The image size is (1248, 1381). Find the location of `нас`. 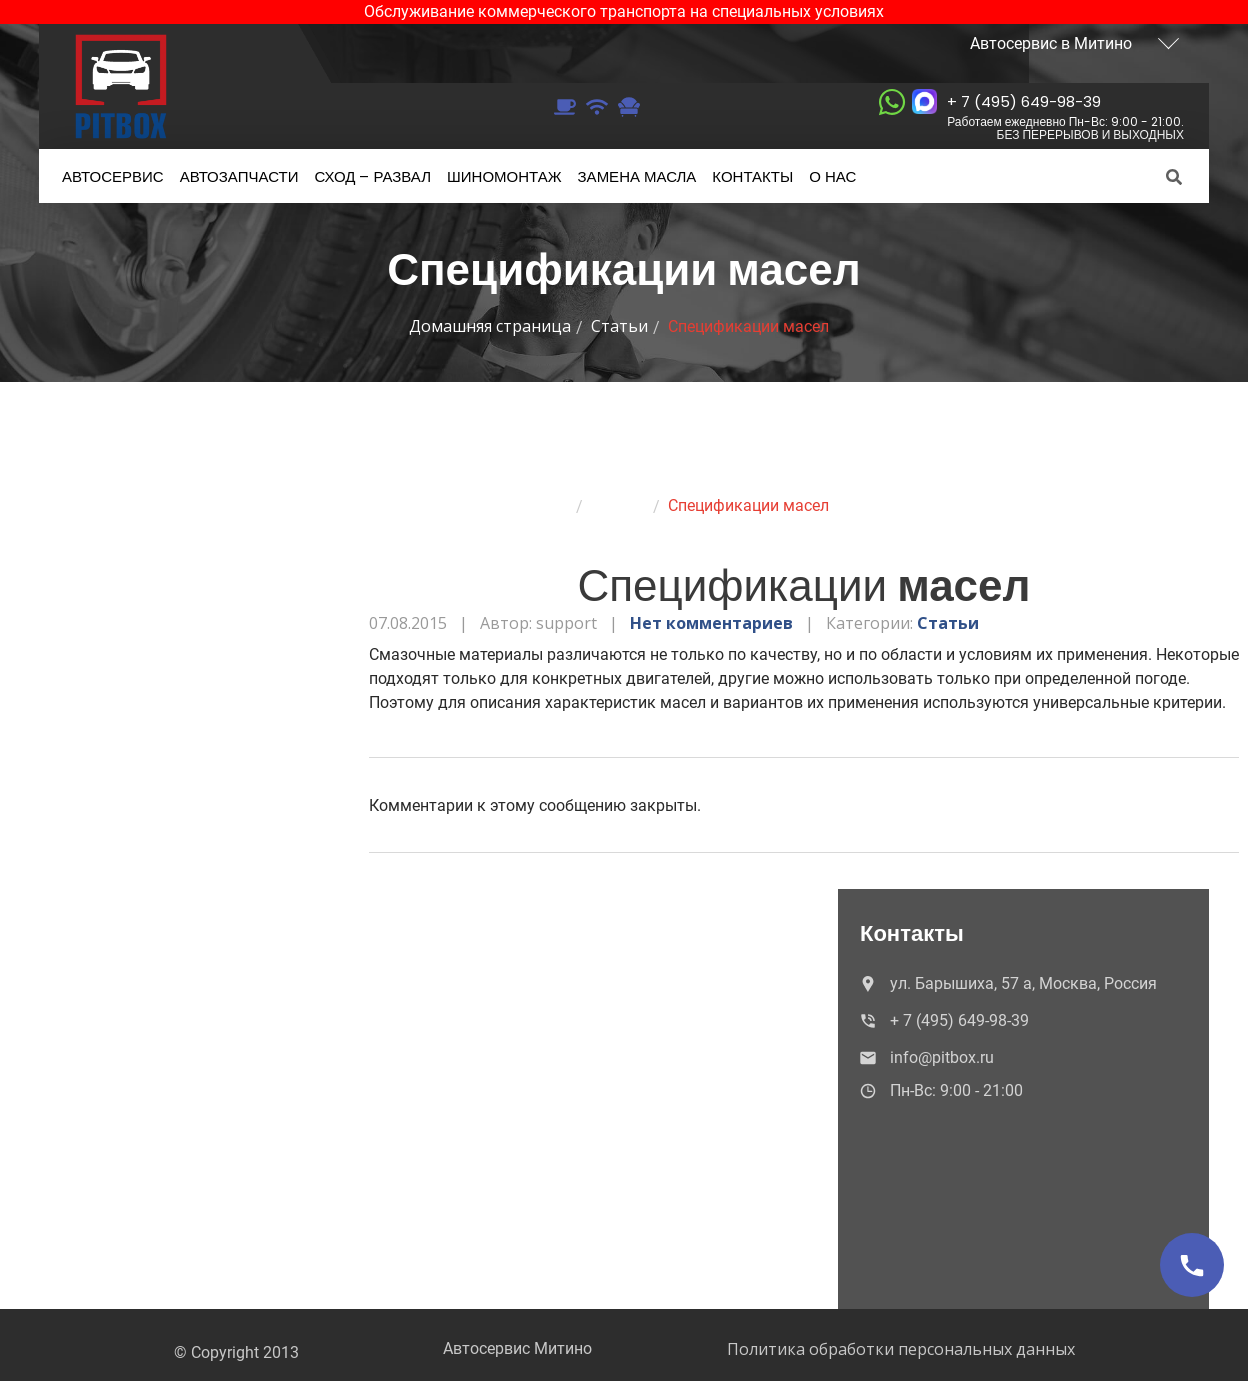

нас is located at coordinates (832, 176).